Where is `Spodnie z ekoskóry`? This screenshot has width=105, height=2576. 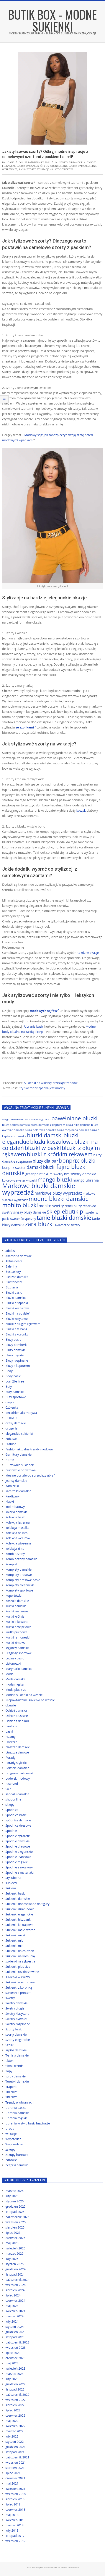
Spodnie z ekoskóry is located at coordinates (19, 1867).